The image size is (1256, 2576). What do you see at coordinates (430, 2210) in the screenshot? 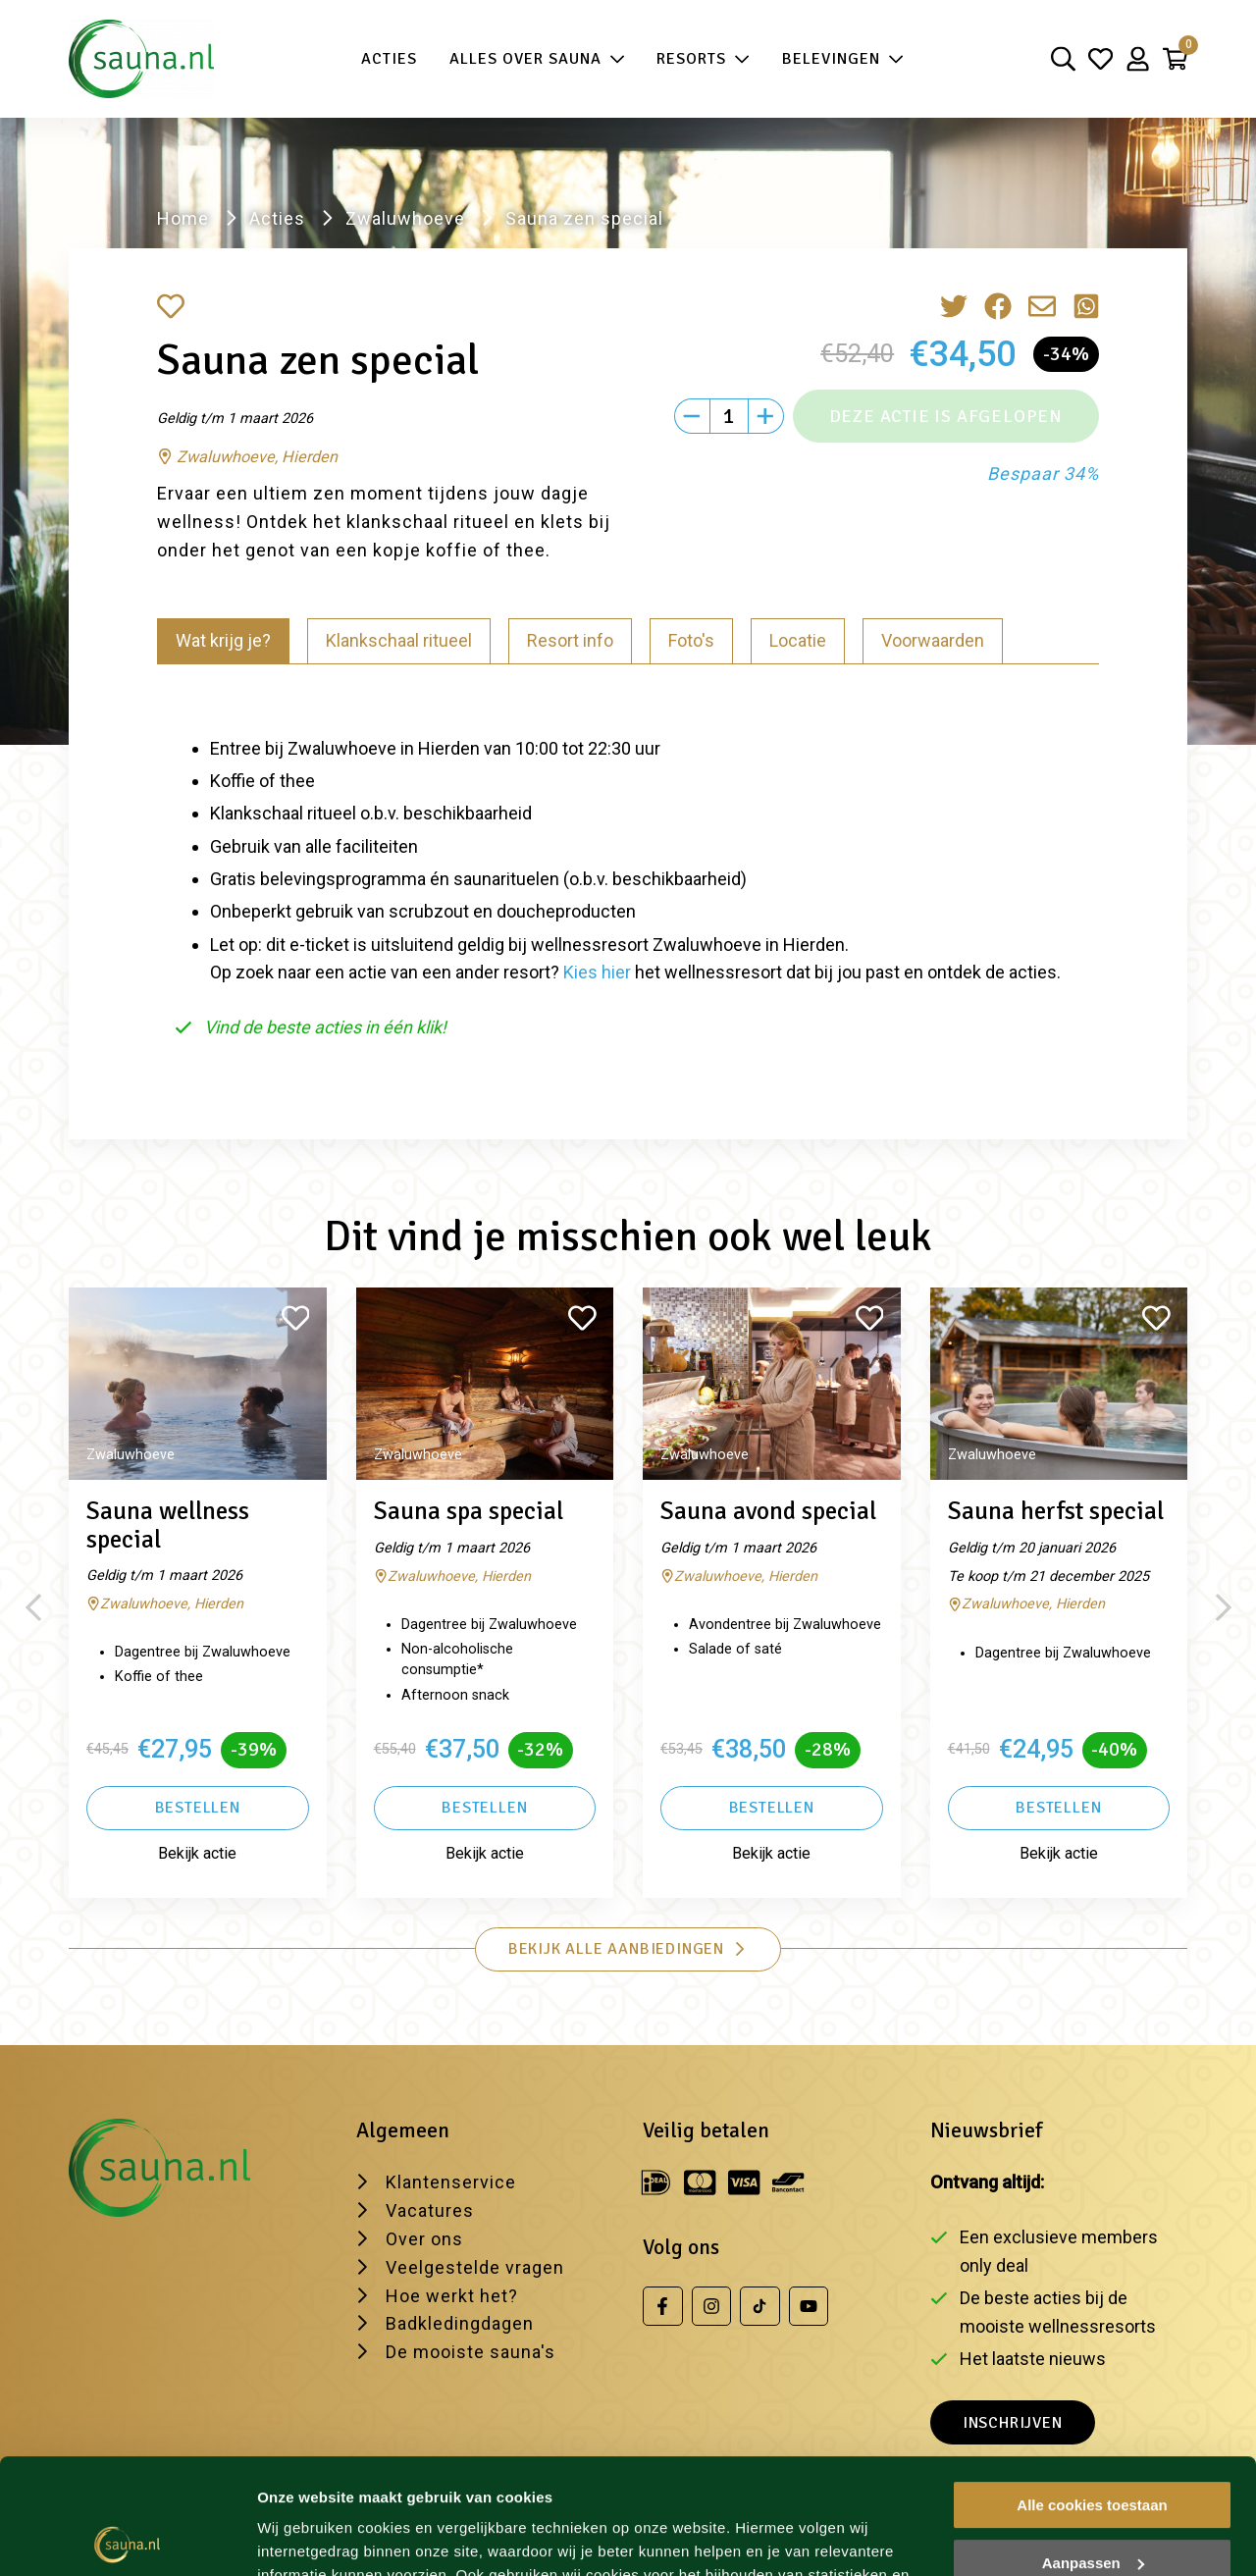
I see `Vacatures` at bounding box center [430, 2210].